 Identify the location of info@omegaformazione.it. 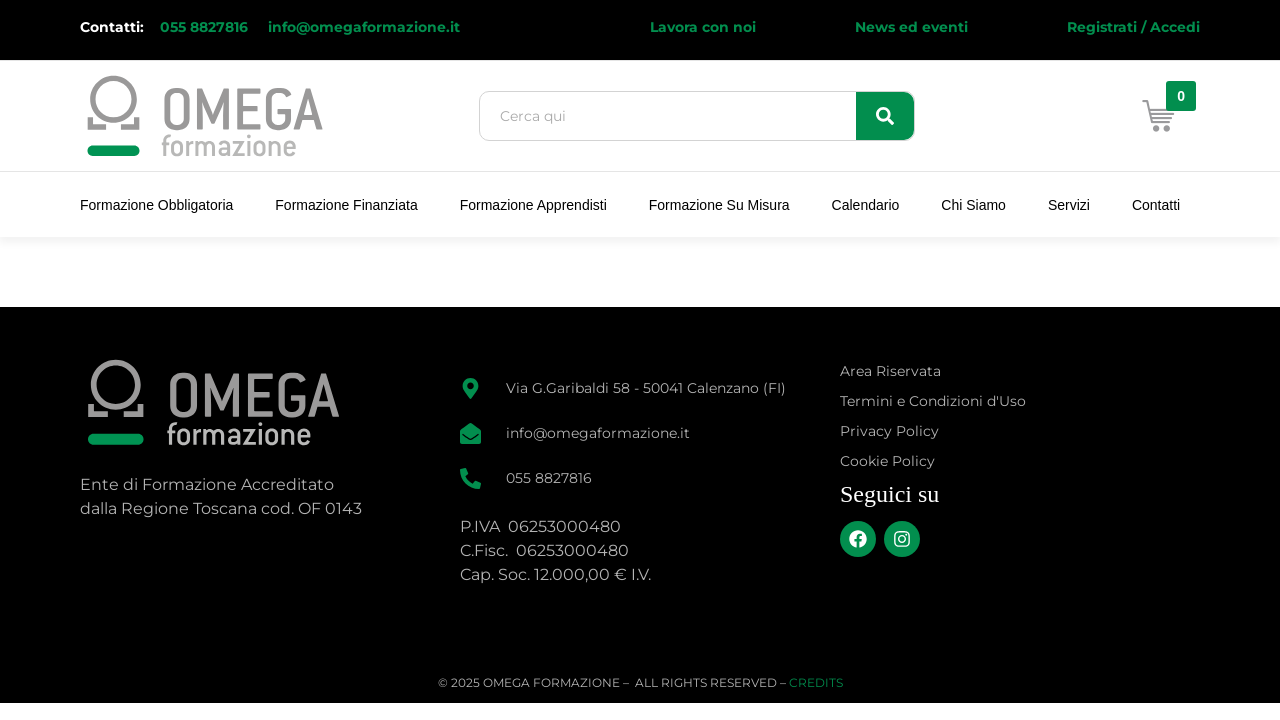
(364, 27).